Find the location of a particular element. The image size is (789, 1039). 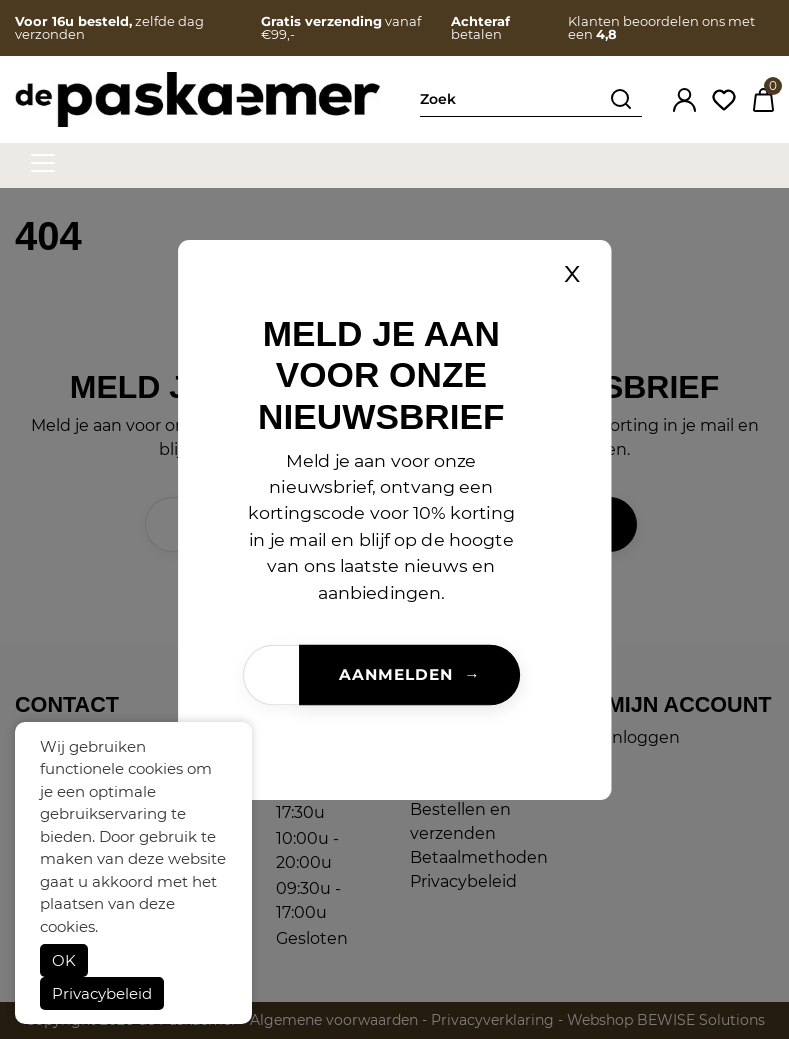

Aanmelden is located at coordinates (396, 674).